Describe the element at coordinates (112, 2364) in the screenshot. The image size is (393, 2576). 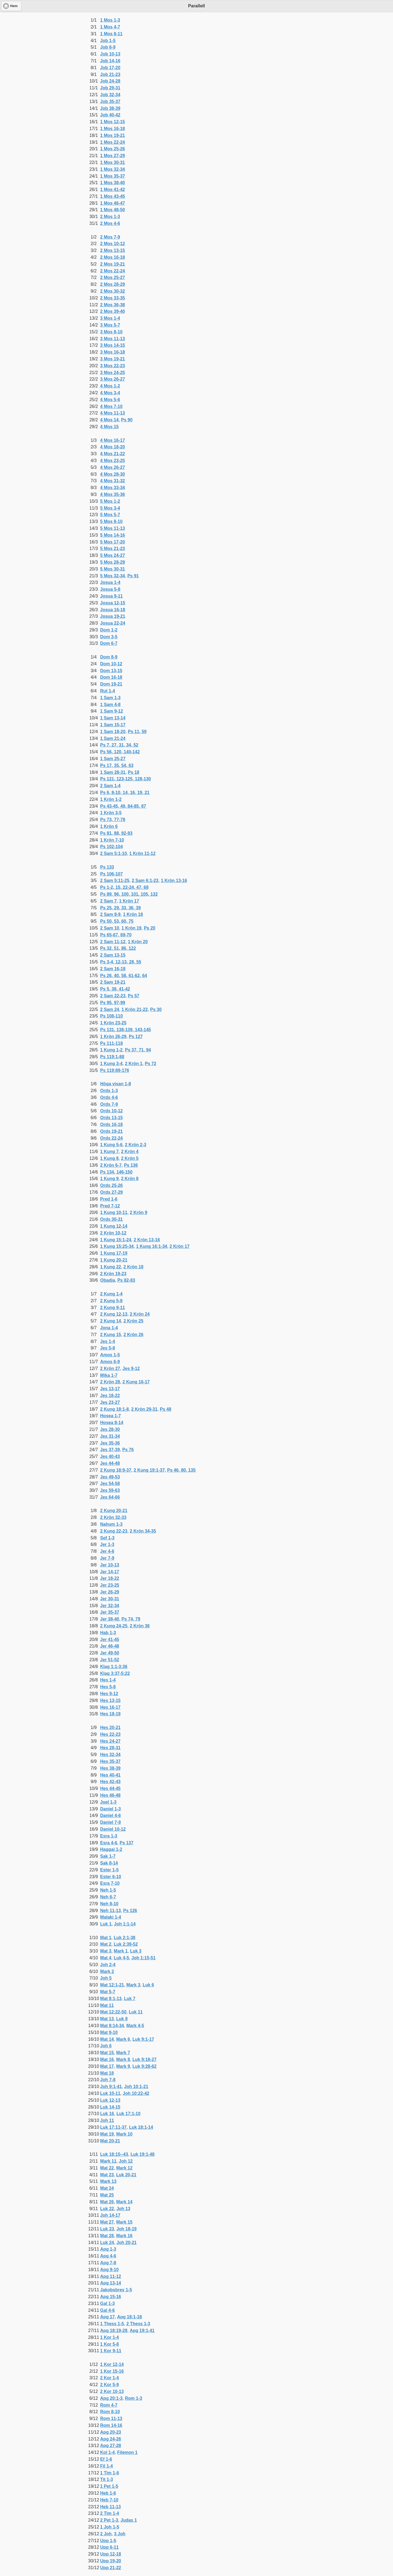
I see `1 Kor 12-14` at that location.